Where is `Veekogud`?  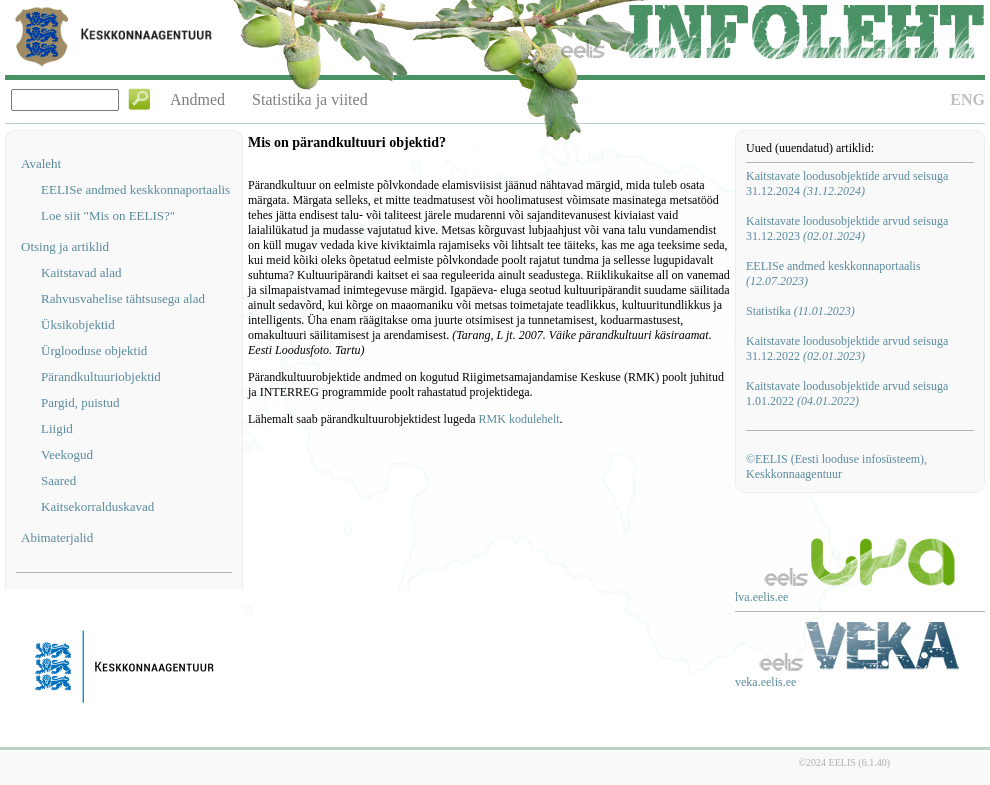
Veekogud is located at coordinates (67, 454).